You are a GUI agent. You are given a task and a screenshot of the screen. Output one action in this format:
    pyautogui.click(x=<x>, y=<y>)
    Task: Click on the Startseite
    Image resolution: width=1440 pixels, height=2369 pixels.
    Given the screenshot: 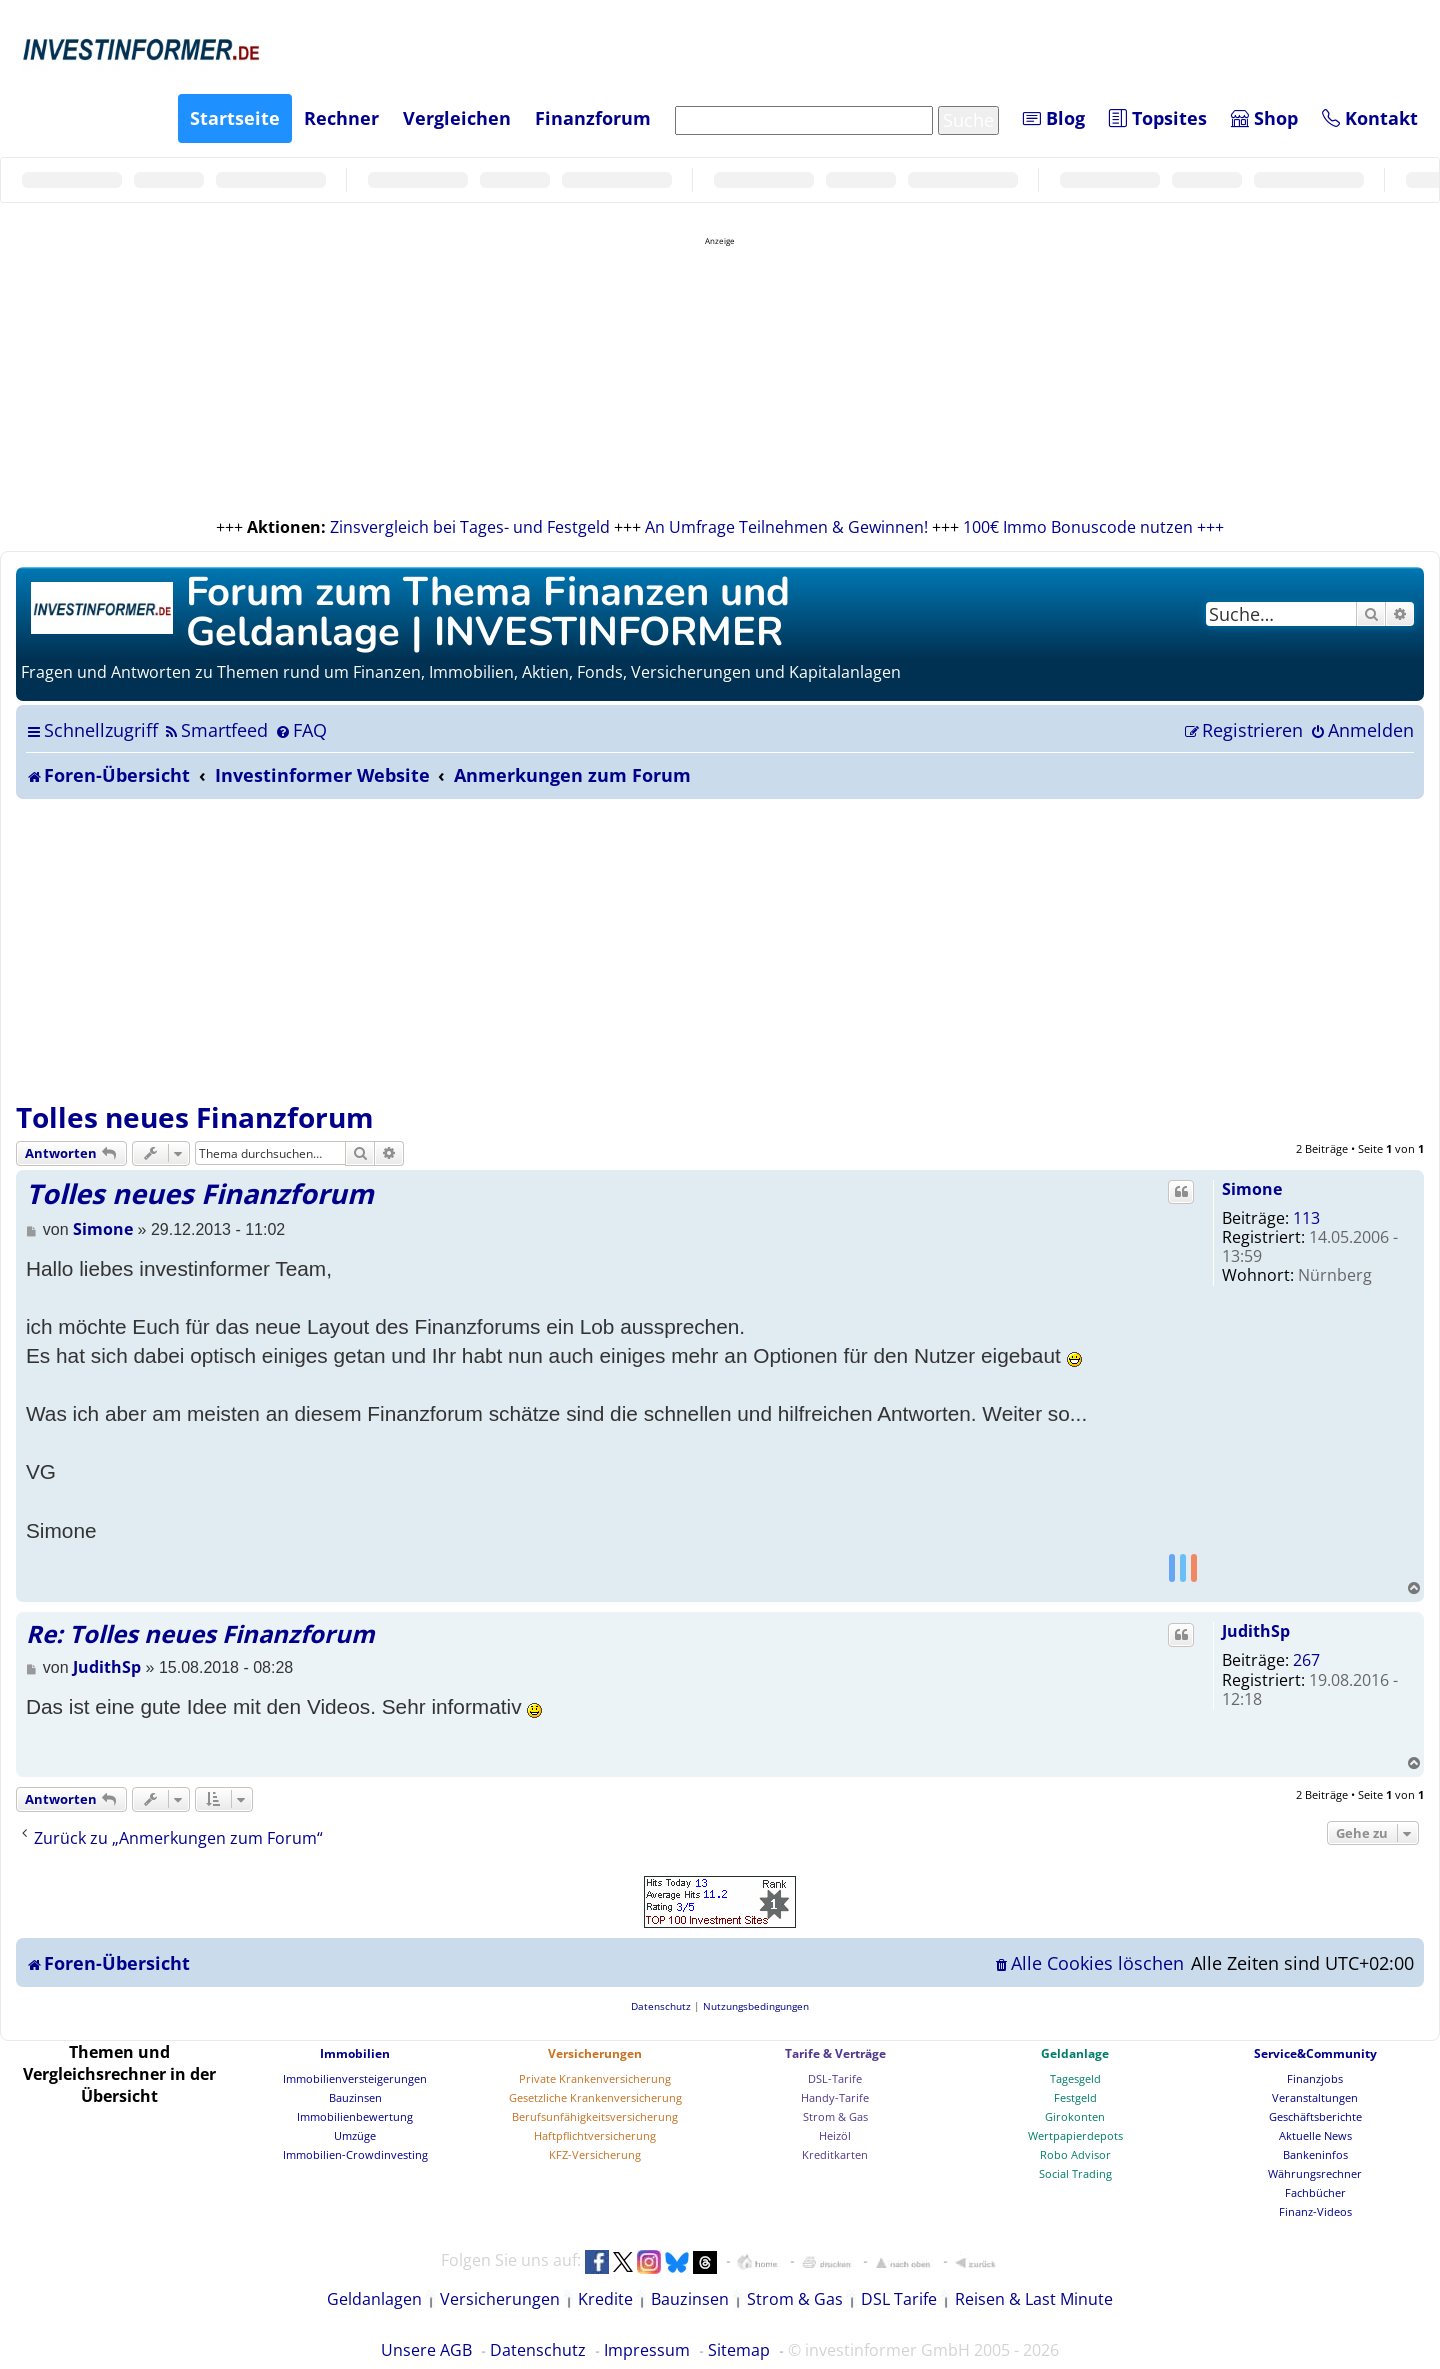 What is the action you would take?
    pyautogui.click(x=235, y=118)
    